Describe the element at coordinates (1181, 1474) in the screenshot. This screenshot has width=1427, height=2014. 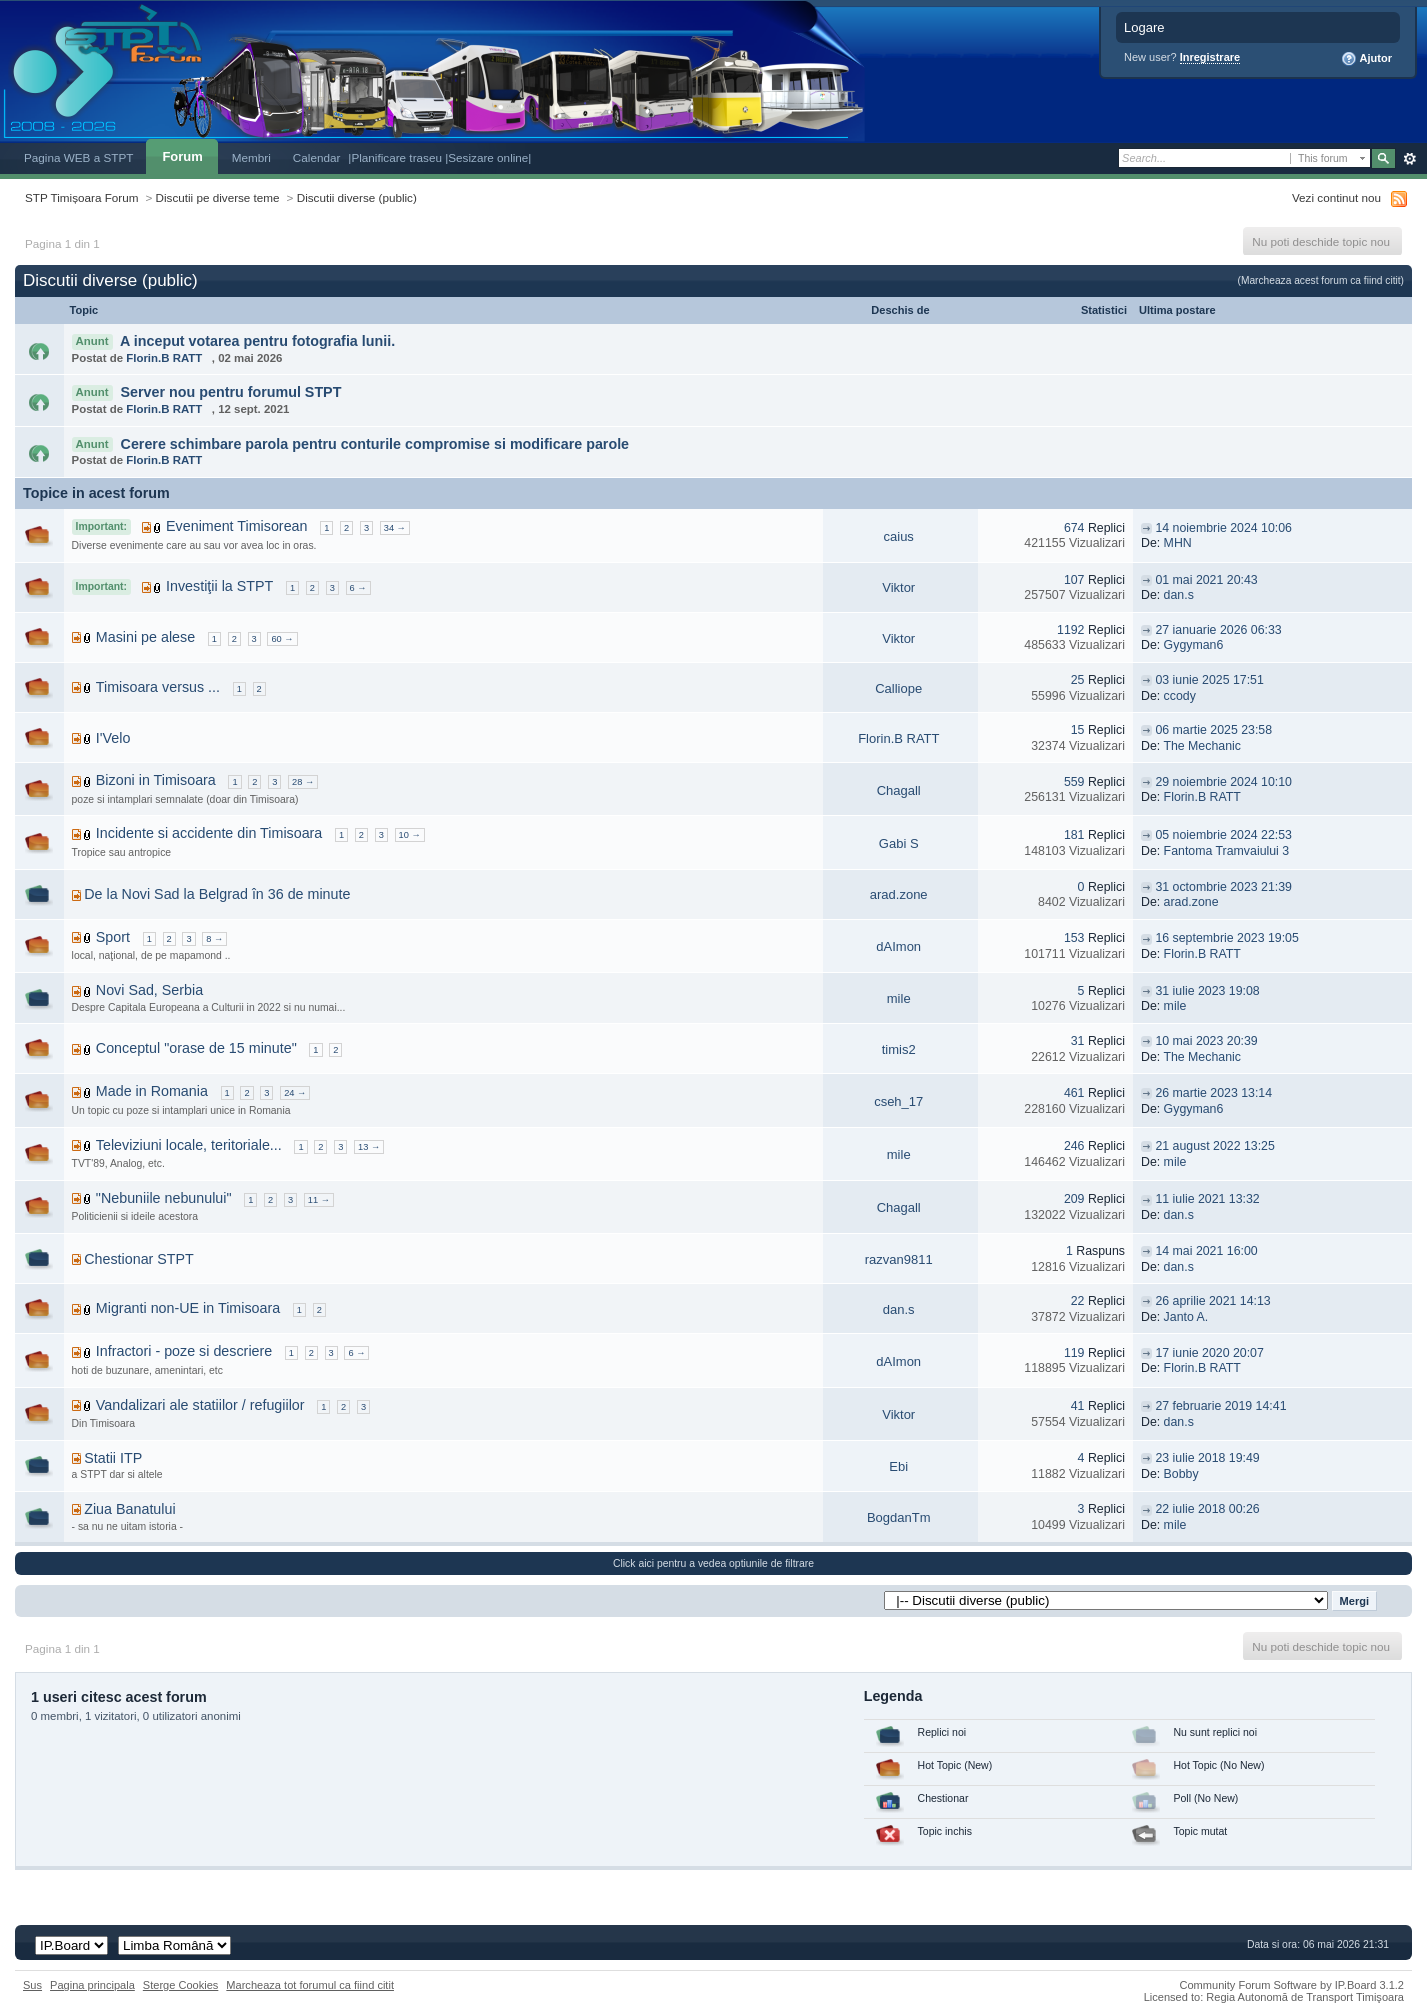
I see `Bobby` at that location.